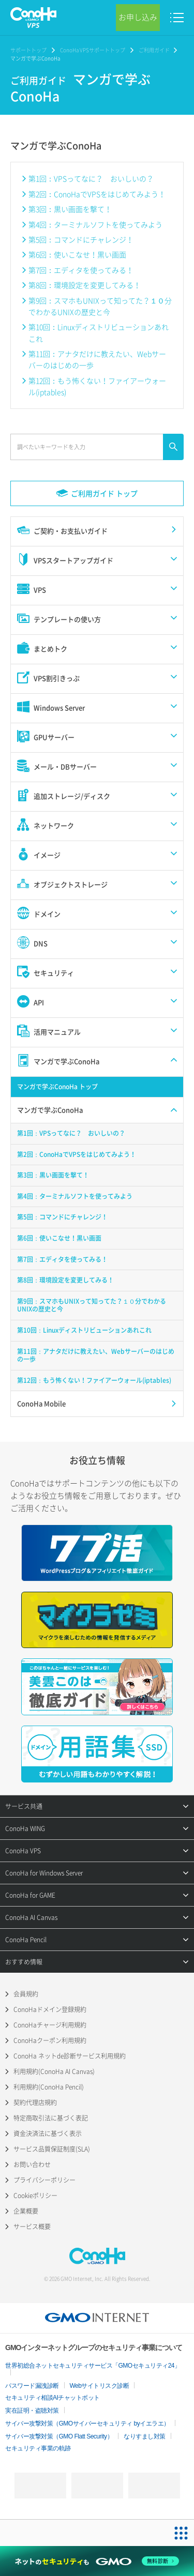 The height and width of the screenshot is (2576, 194). Describe the element at coordinates (91, 178) in the screenshot. I see `第1回：VPSってなに？ おいしいの？` at that location.